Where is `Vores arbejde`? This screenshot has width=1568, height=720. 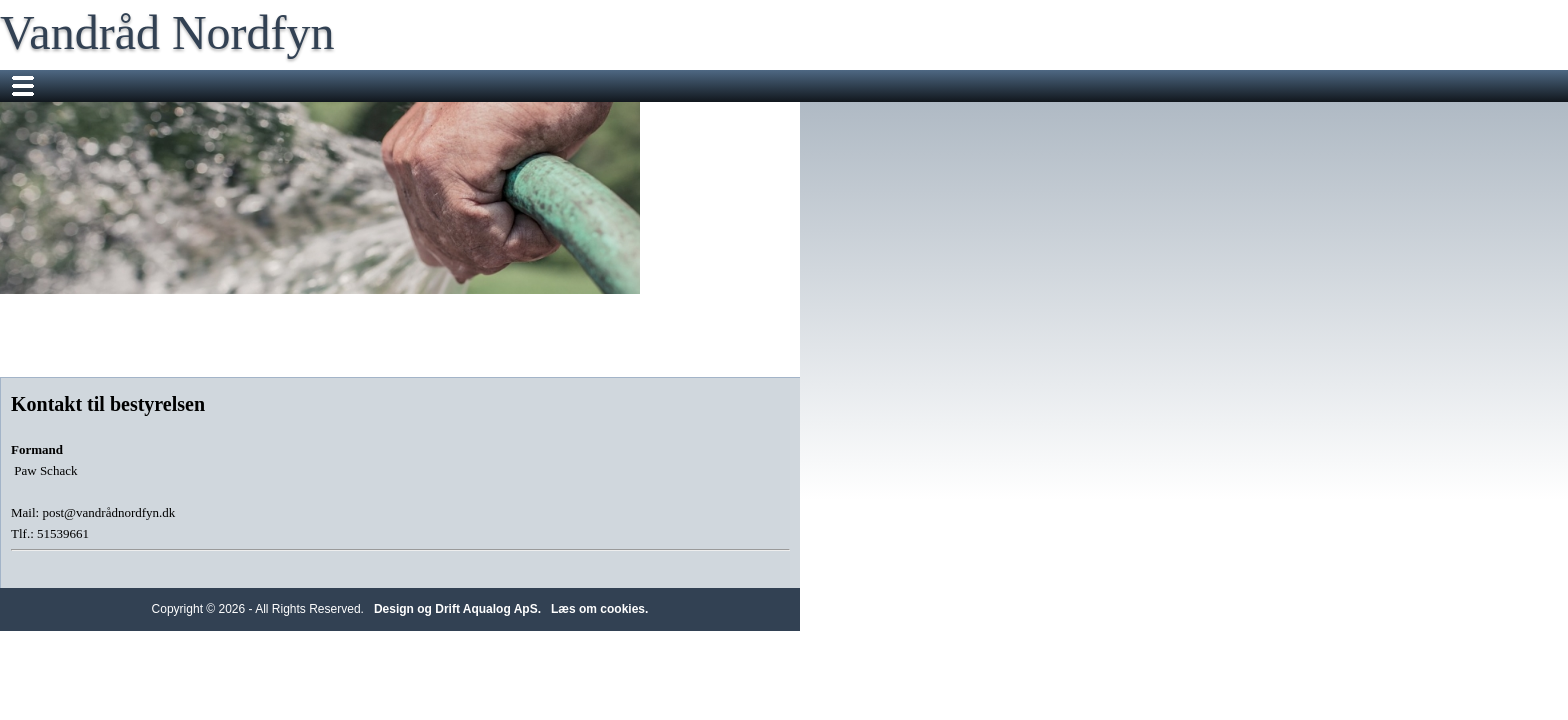
Vores arbejde is located at coordinates (519, 86).